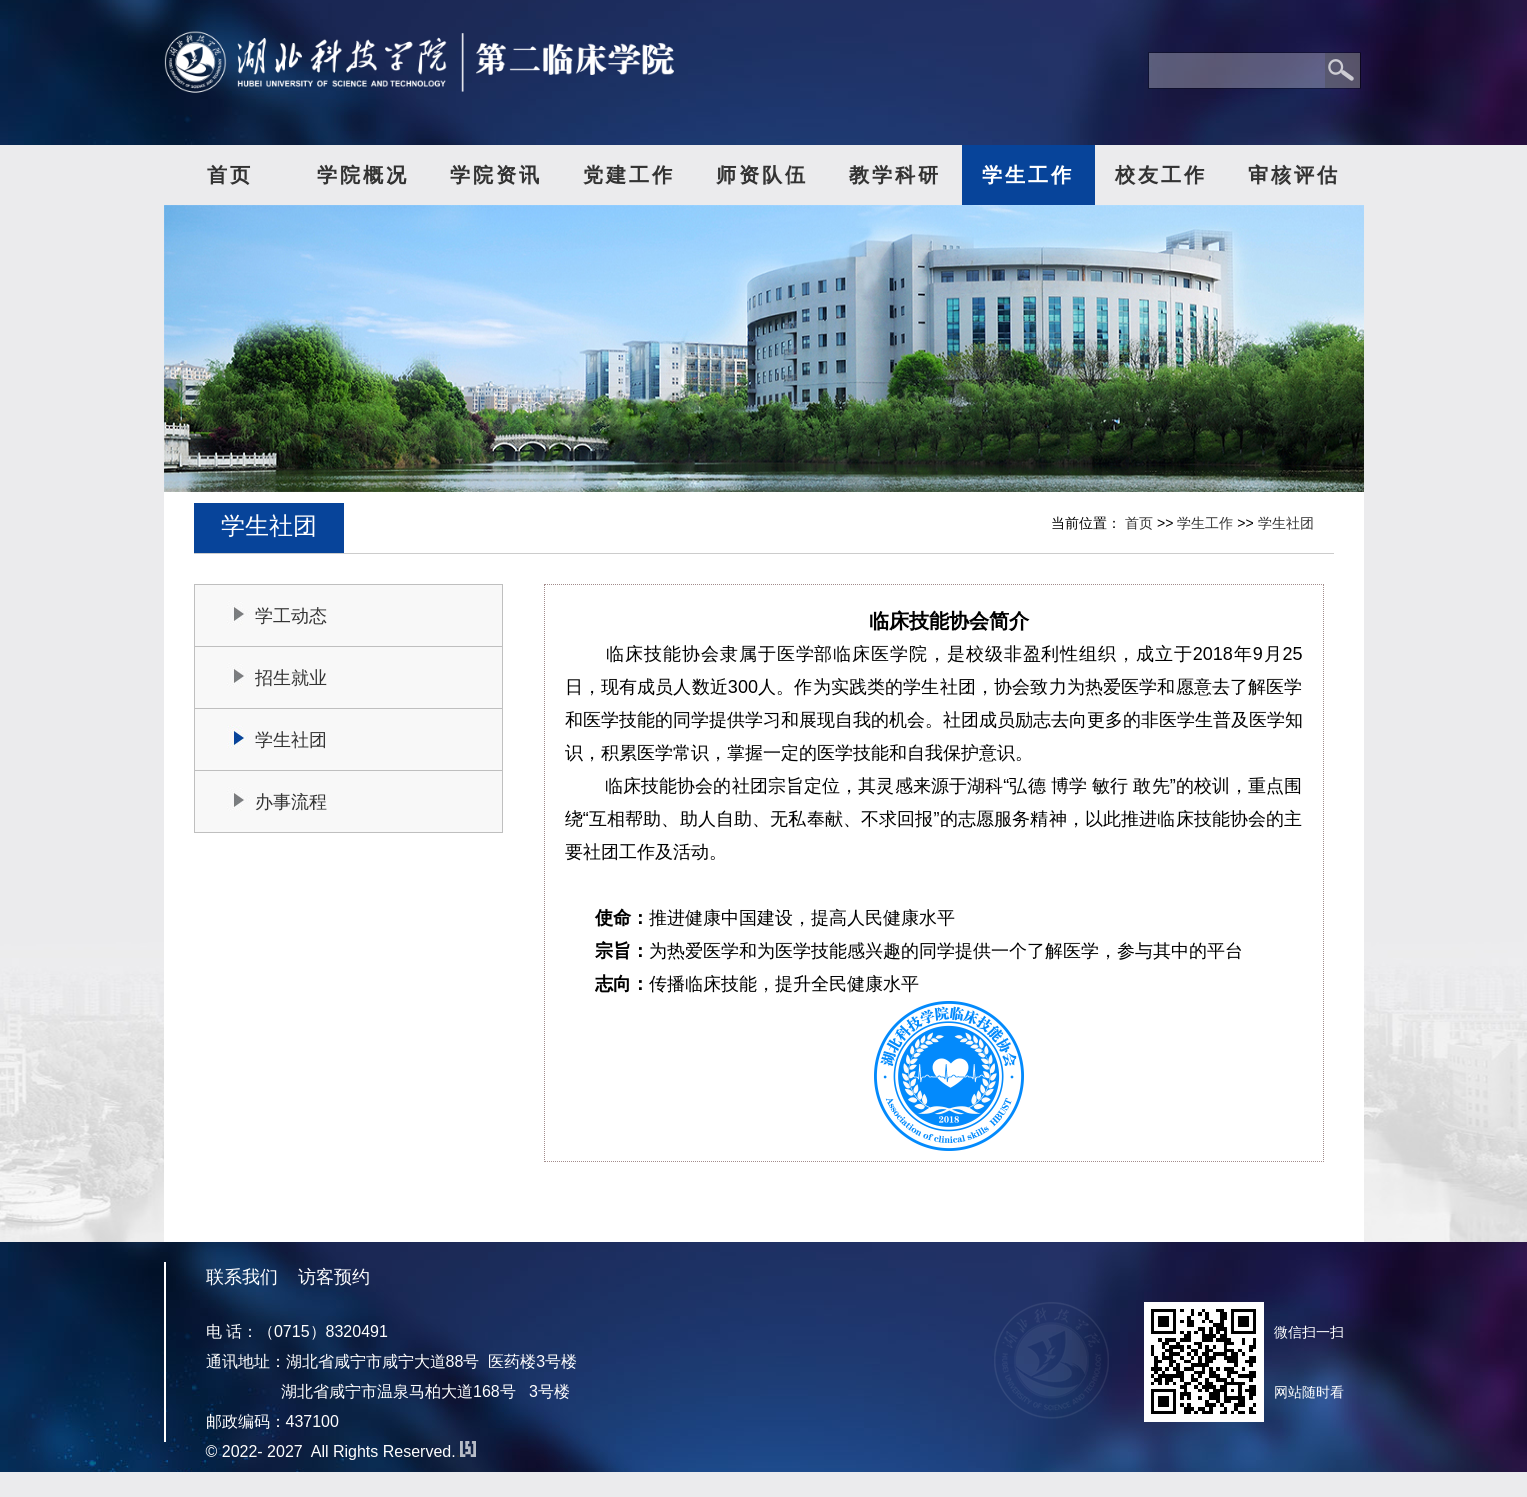 This screenshot has height=1497, width=1527. I want to click on 学院资讯, so click(496, 175).